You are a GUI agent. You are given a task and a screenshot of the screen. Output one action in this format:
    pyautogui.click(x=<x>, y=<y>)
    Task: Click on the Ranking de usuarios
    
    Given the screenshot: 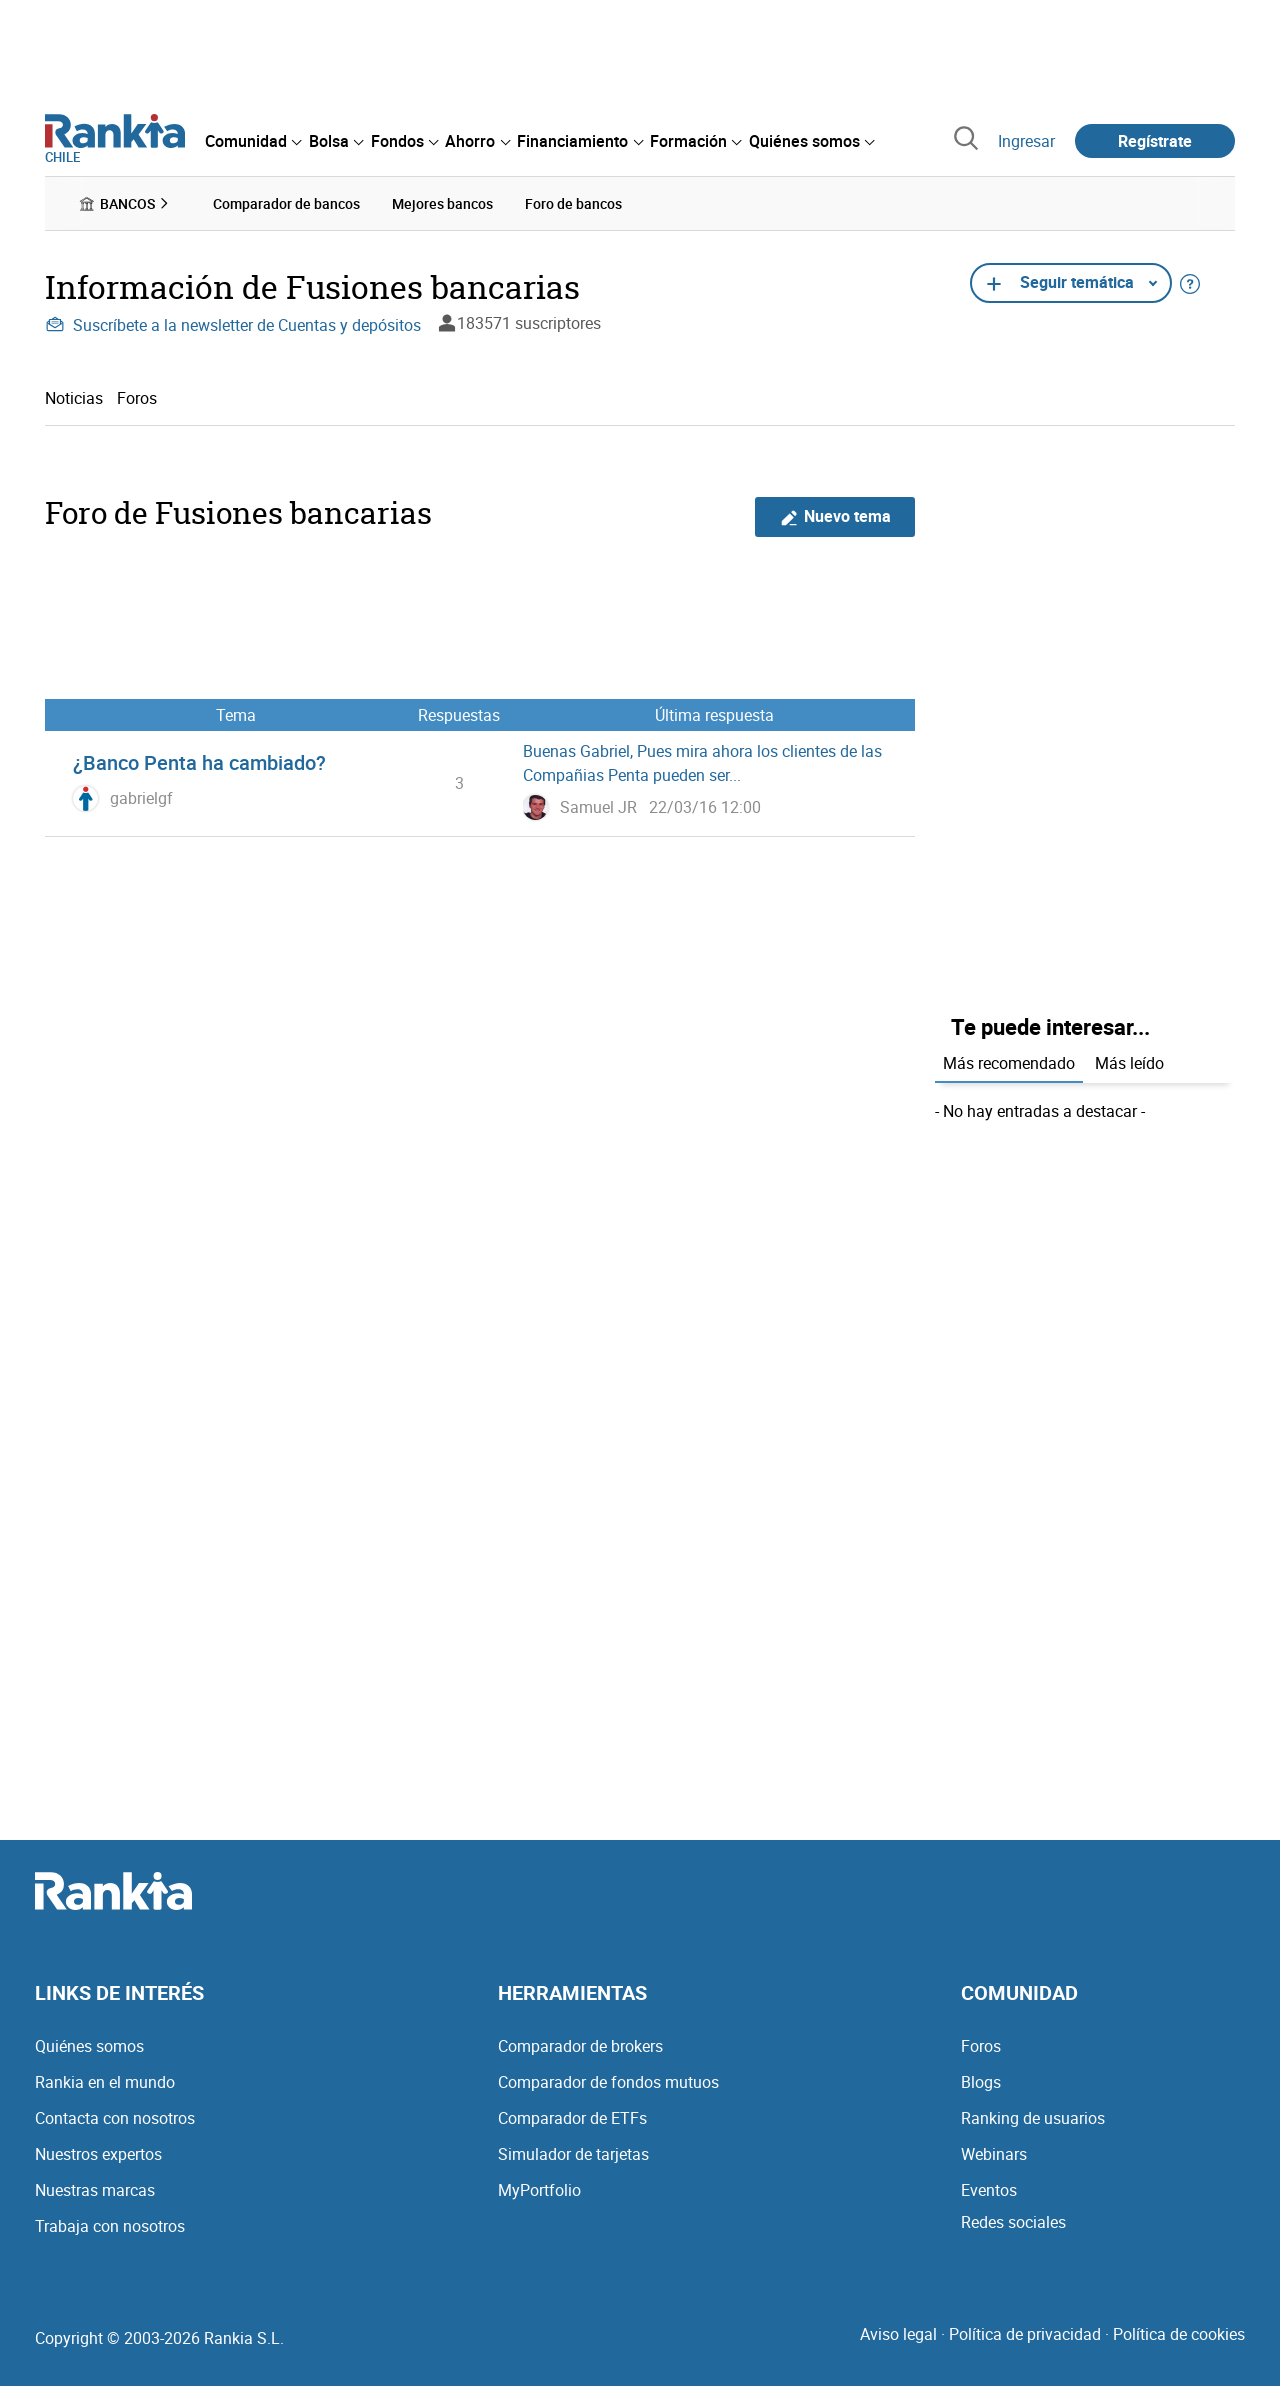 What is the action you would take?
    pyautogui.click(x=1033, y=2118)
    